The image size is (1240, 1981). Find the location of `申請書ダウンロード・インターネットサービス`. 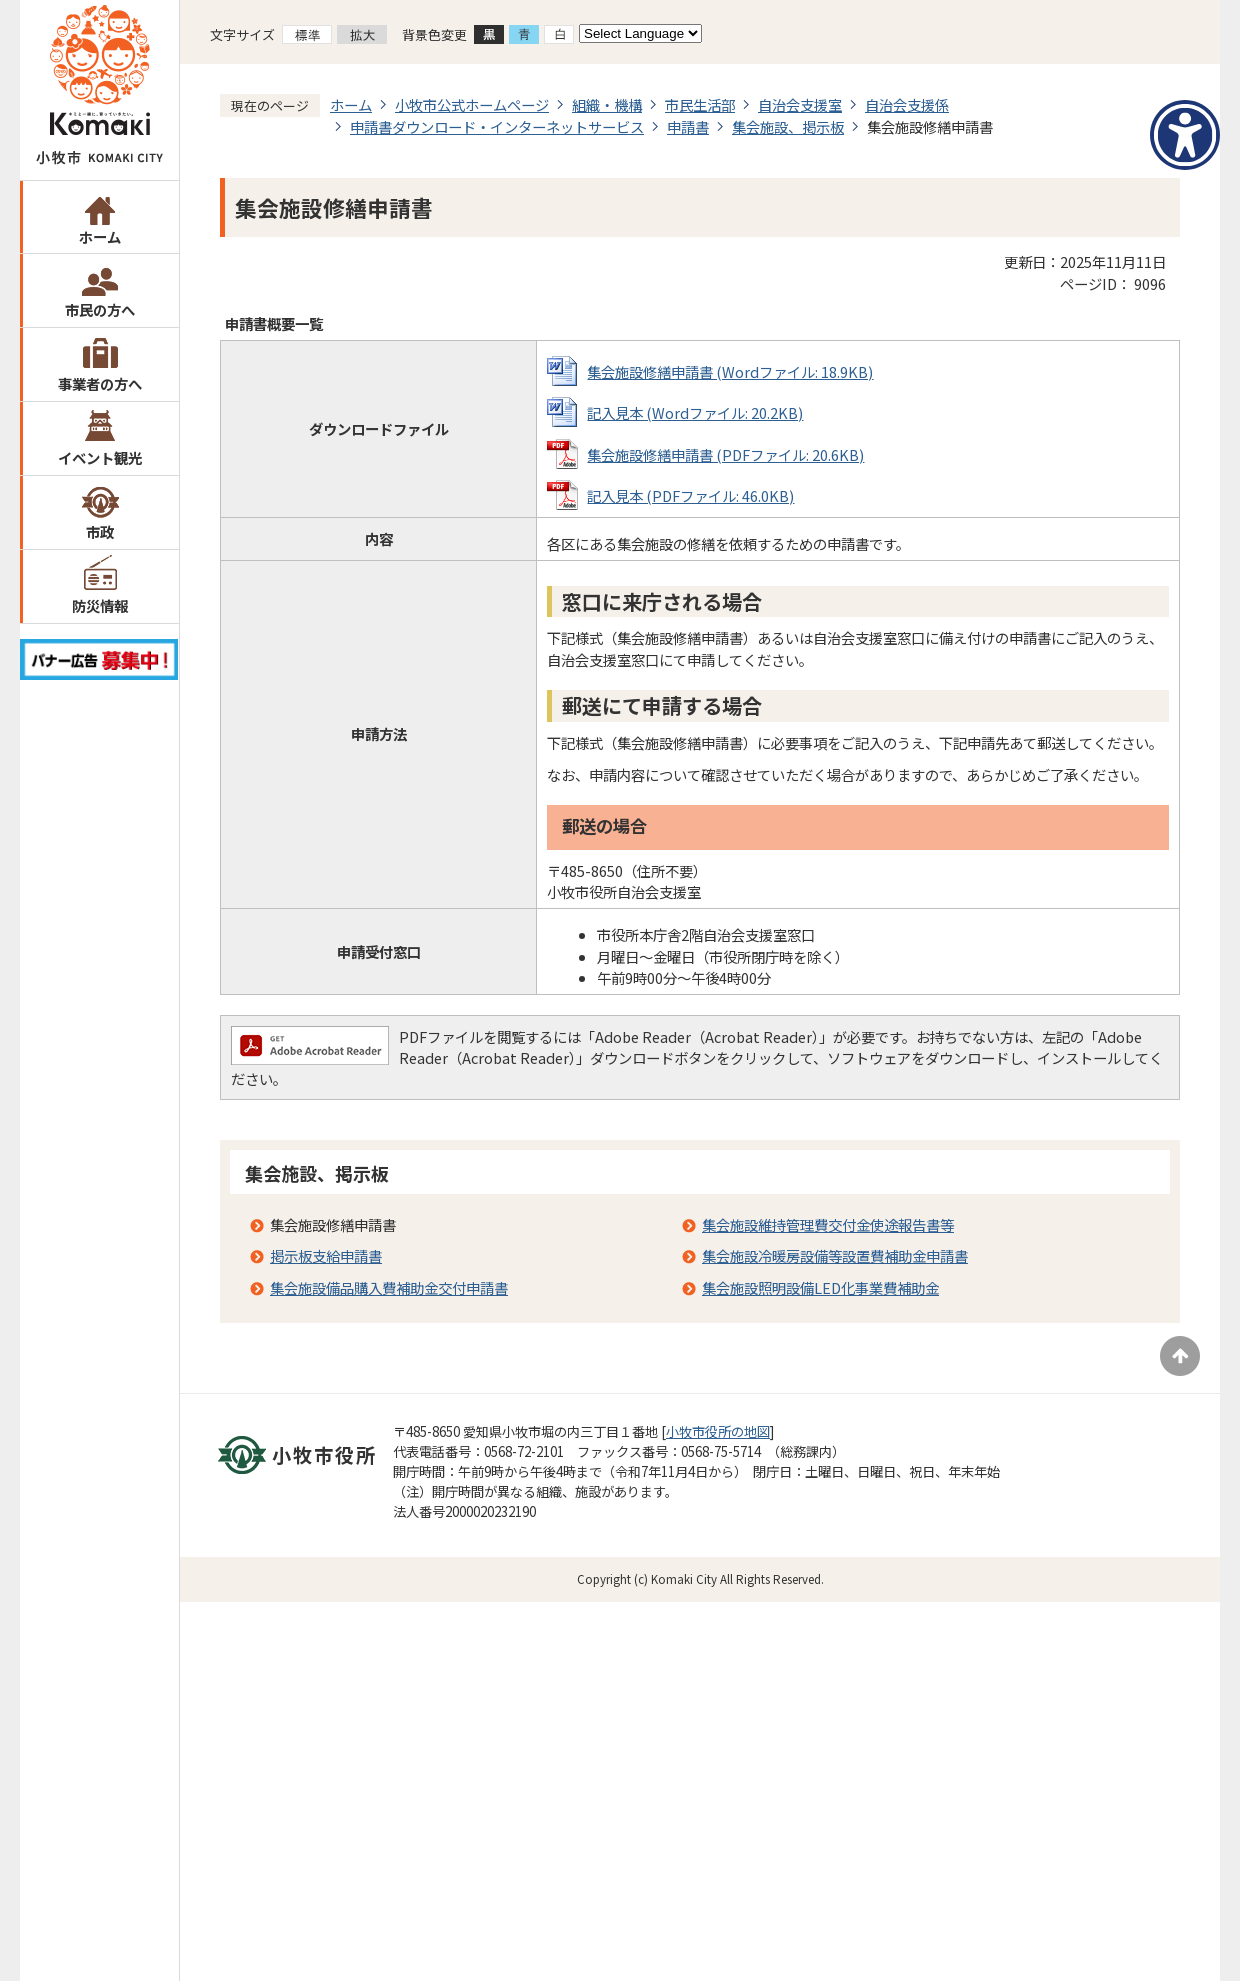

申請書ダウンロード・インターネットサービス is located at coordinates (497, 126).